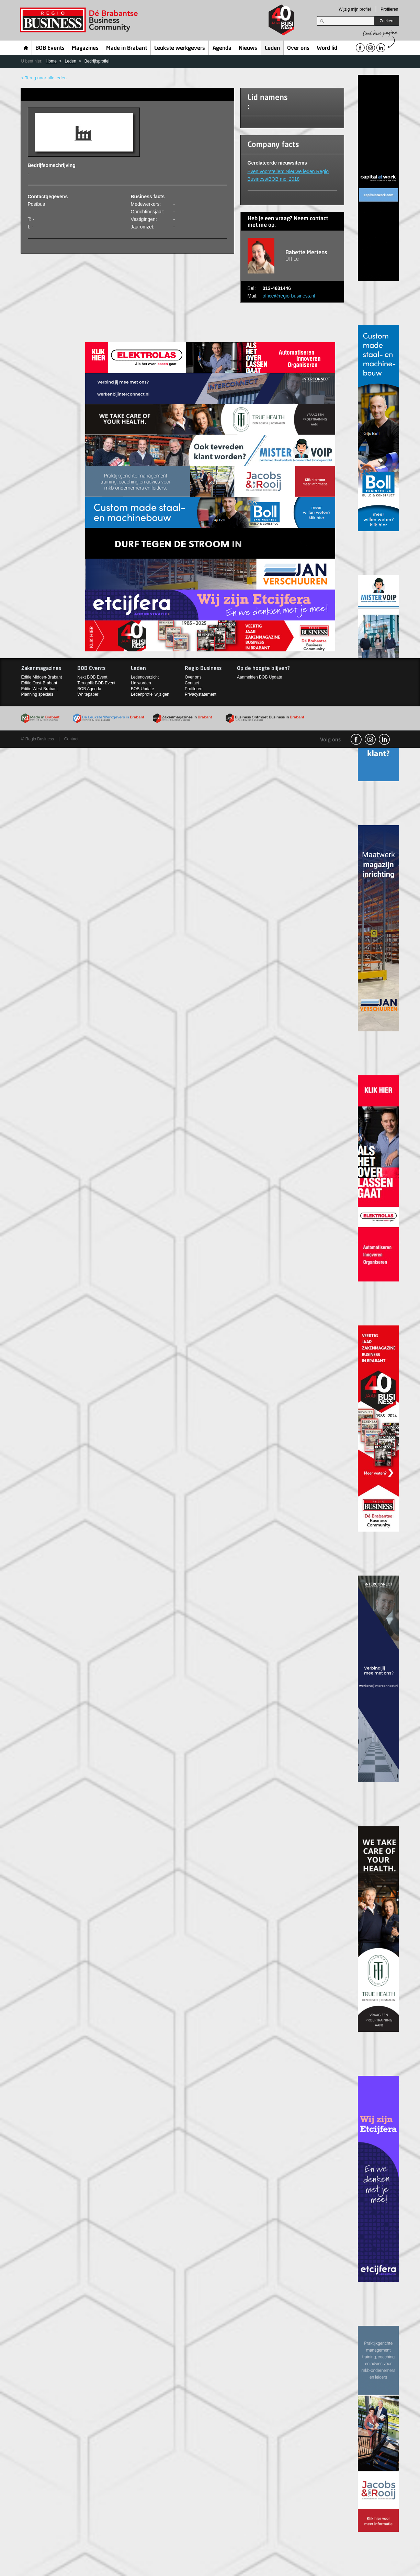  What do you see at coordinates (389, 9) in the screenshot?
I see `Profileren` at bounding box center [389, 9].